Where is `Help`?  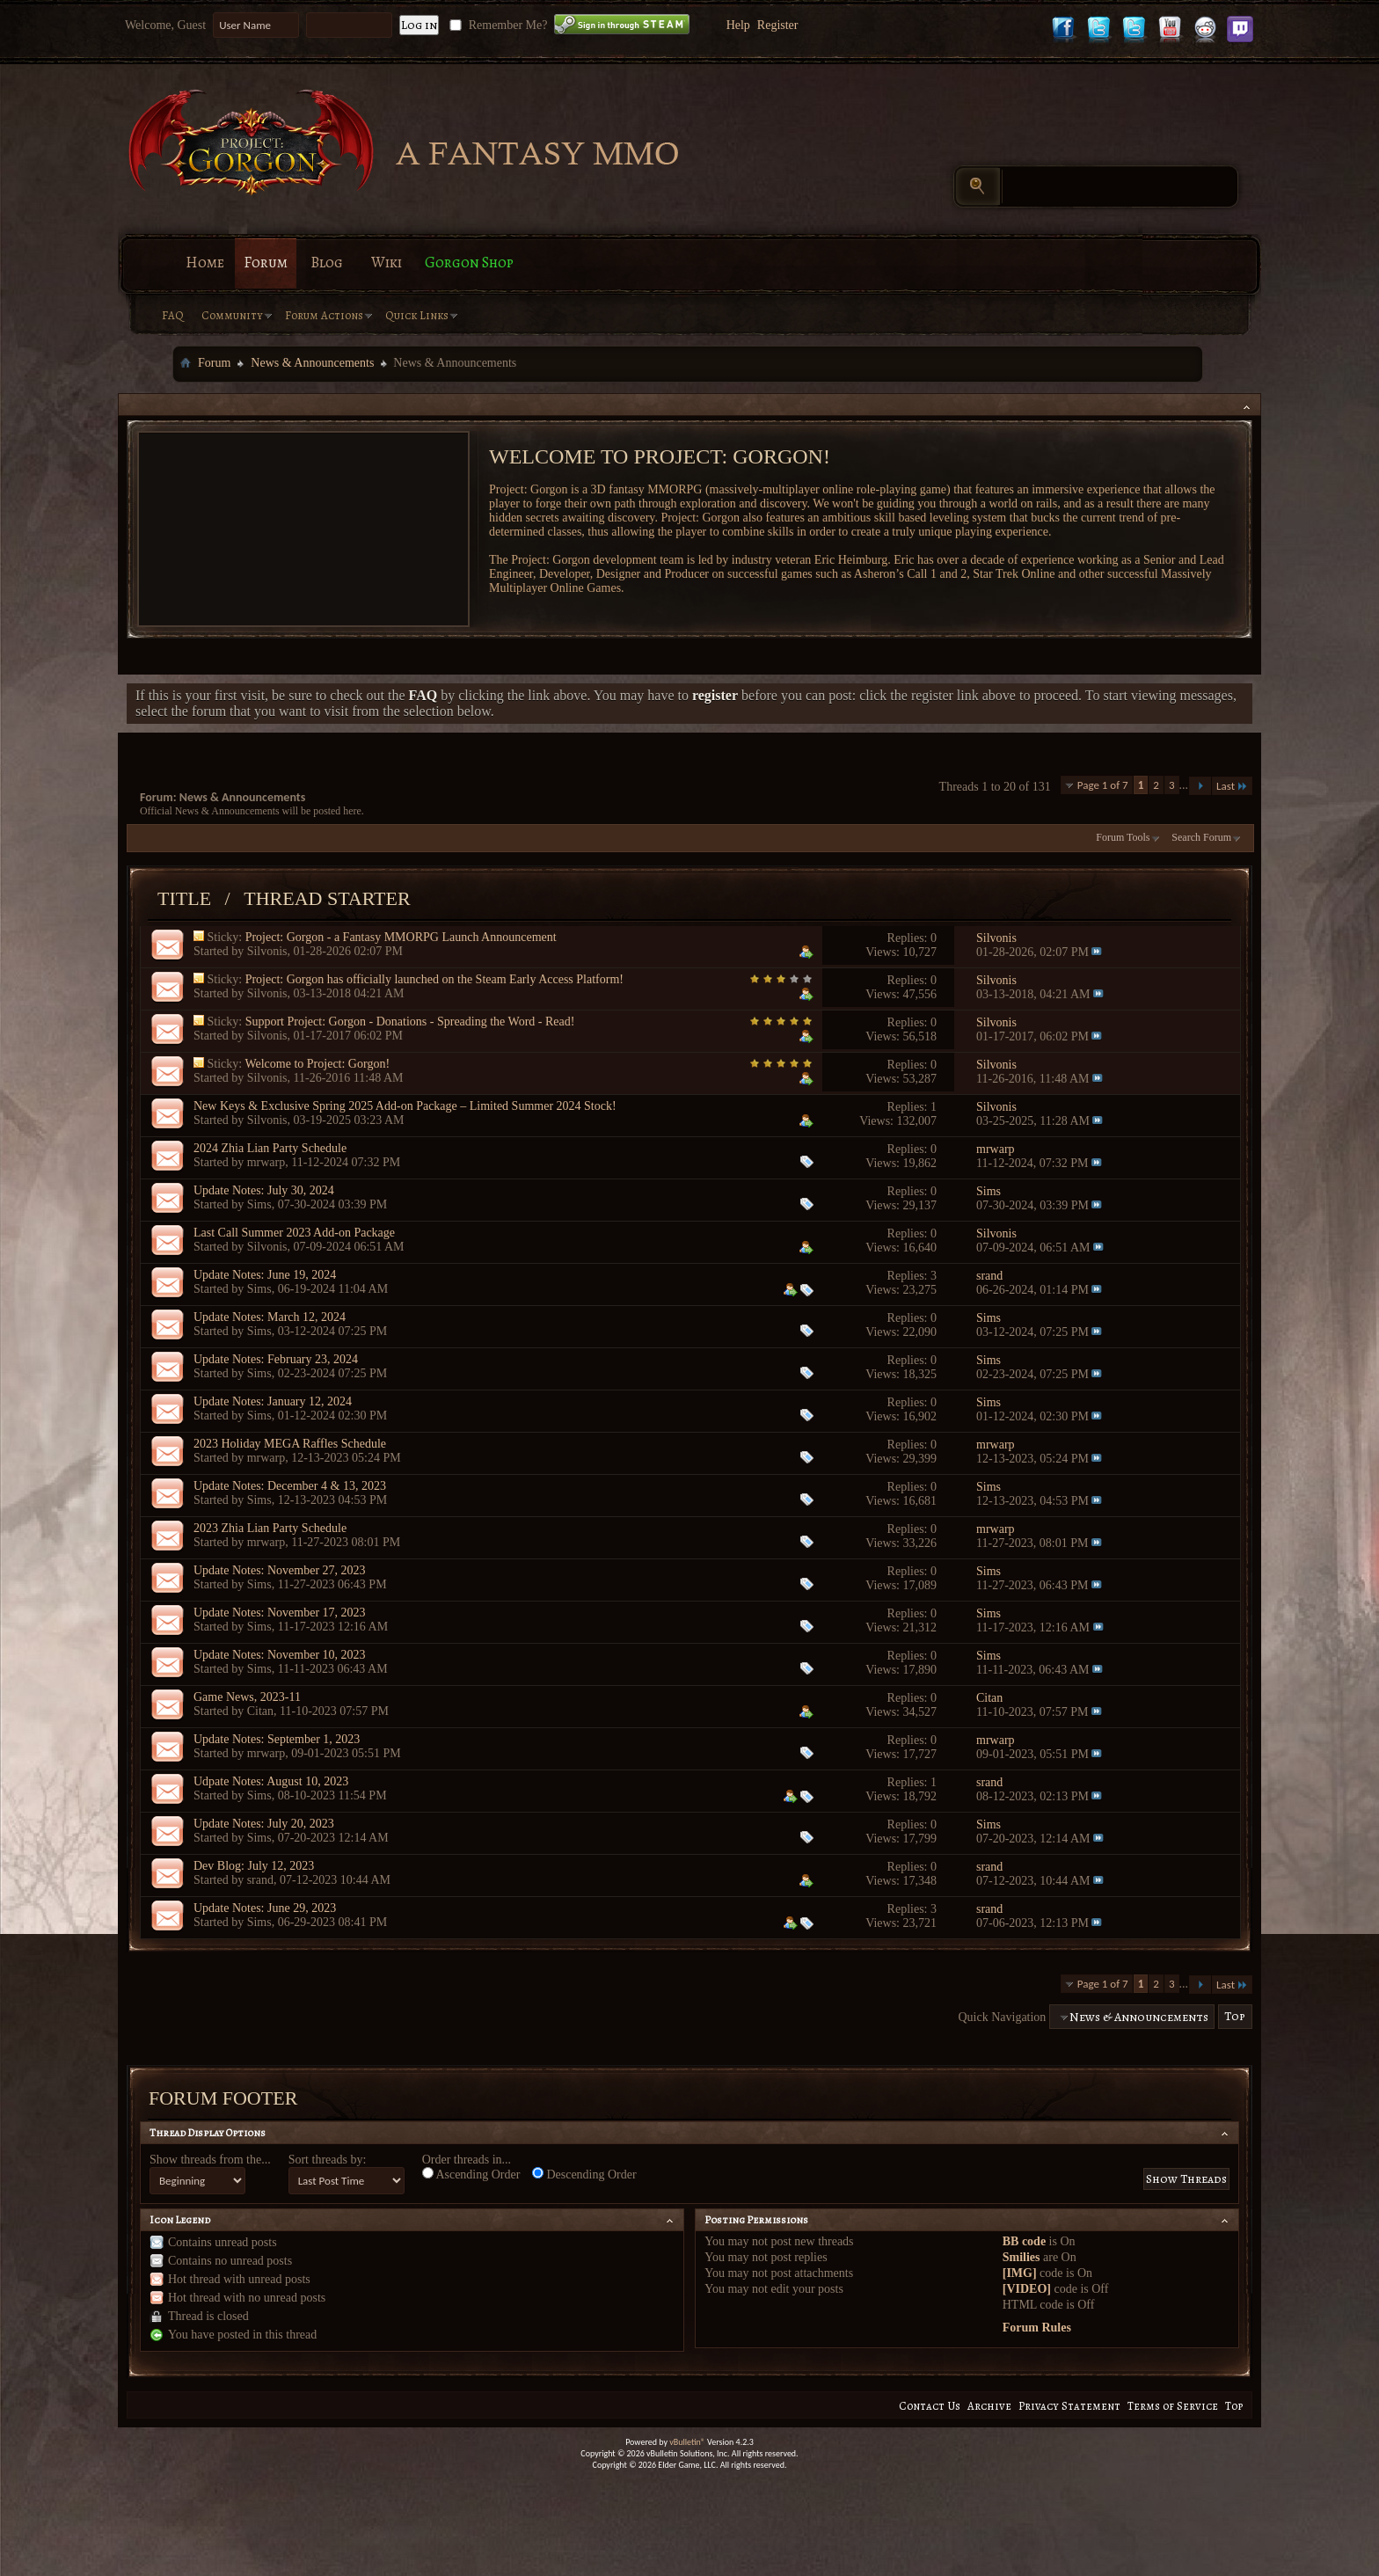 Help is located at coordinates (738, 25).